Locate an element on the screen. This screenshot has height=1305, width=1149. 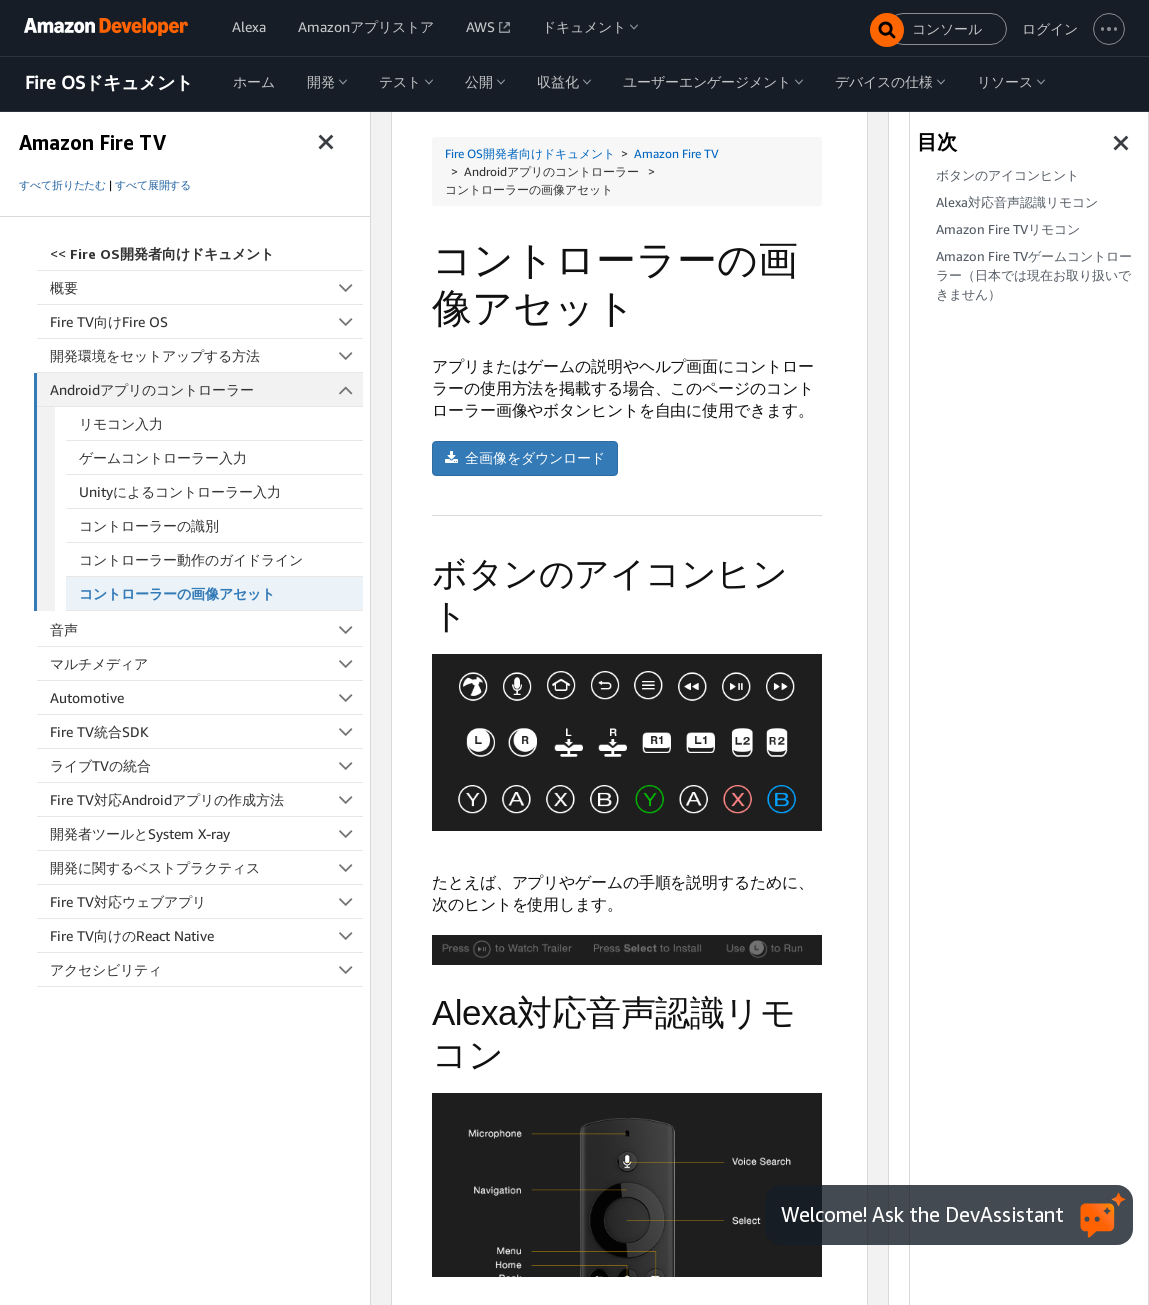
Fire OSドキュメント is located at coordinates (109, 83).